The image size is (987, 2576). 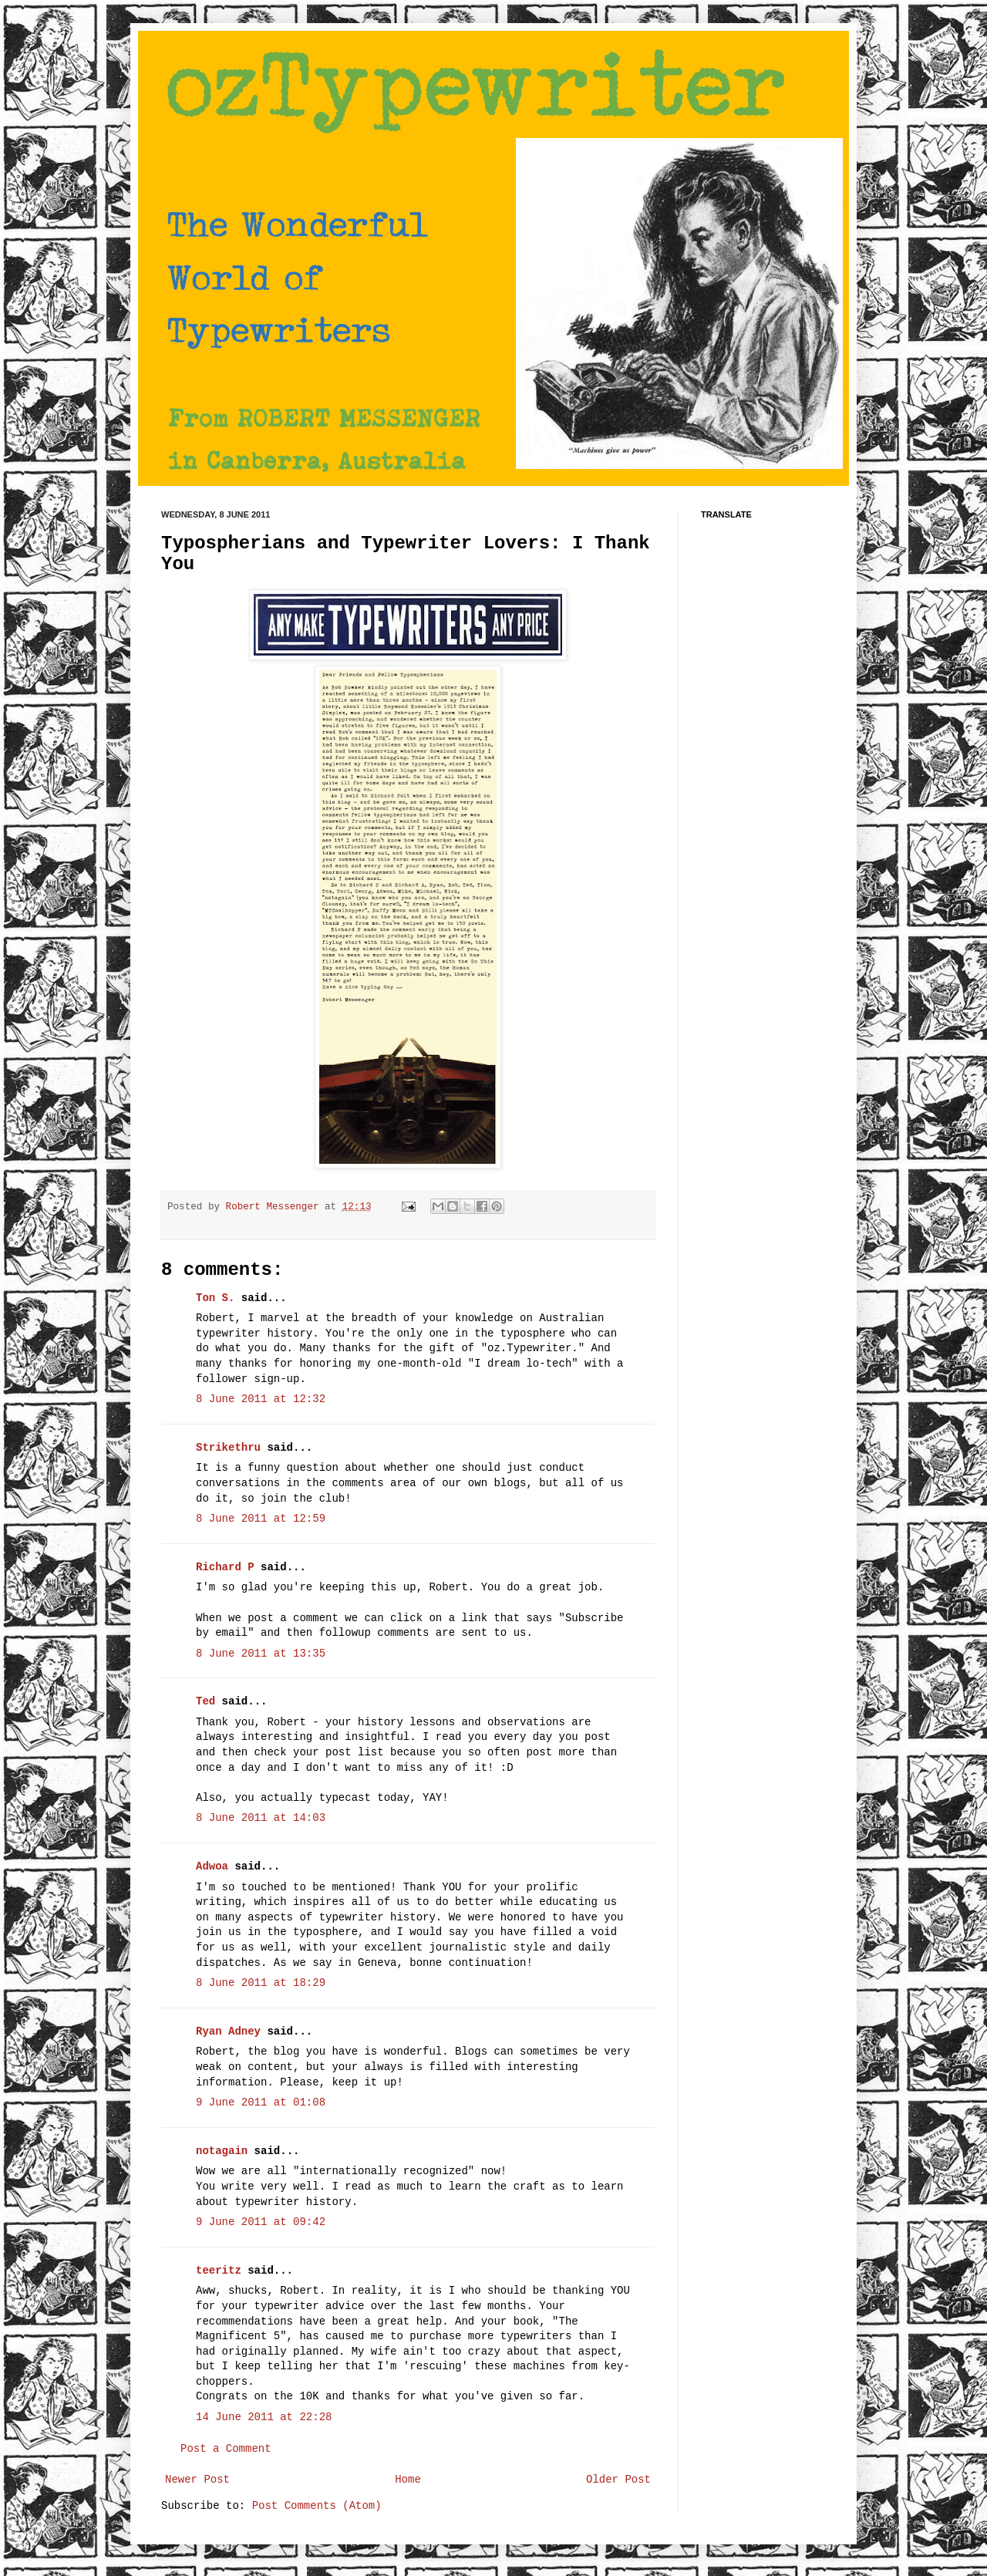 What do you see at coordinates (264, 2417) in the screenshot?
I see `14 June 2011 at 22:28` at bounding box center [264, 2417].